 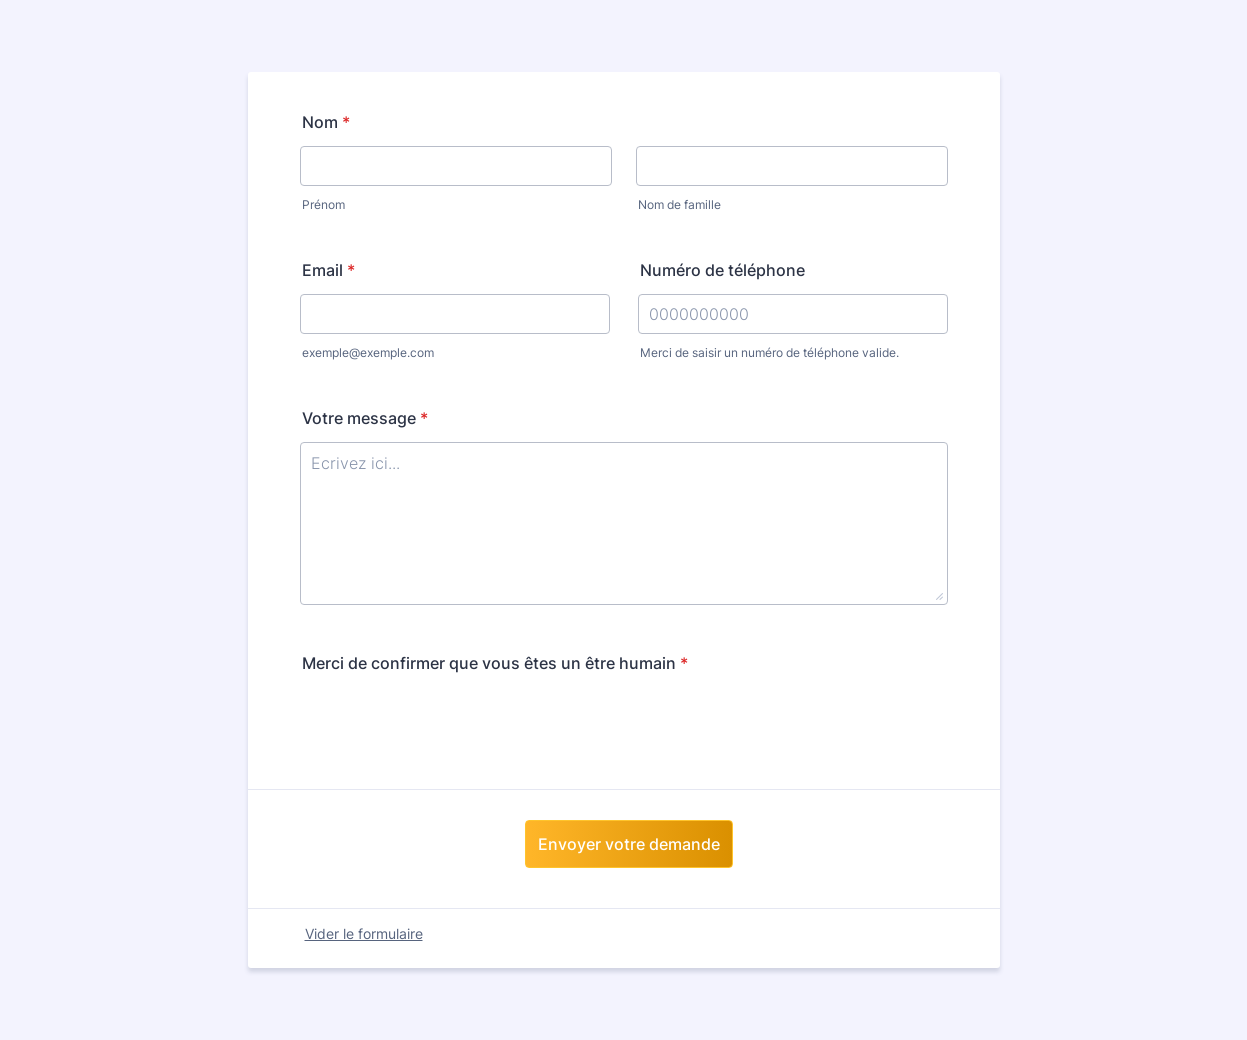 What do you see at coordinates (364, 933) in the screenshot?
I see `Vider le formulaire` at bounding box center [364, 933].